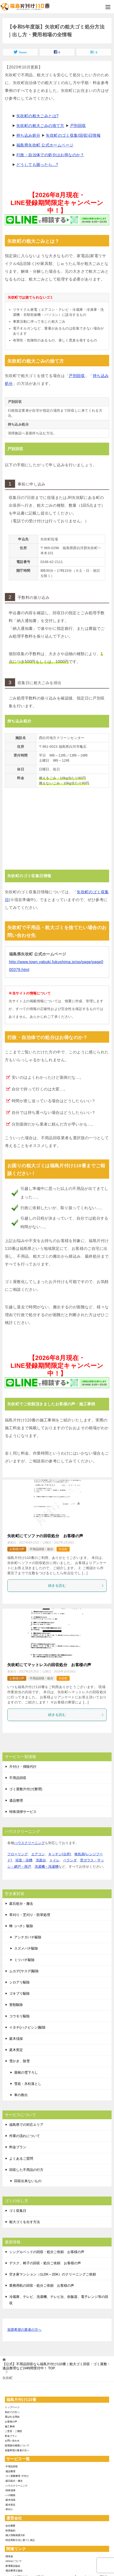 This screenshot has width=114, height=2576. What do you see at coordinates (21, 1903) in the screenshot?
I see `庭石処分・撤去` at bounding box center [21, 1903].